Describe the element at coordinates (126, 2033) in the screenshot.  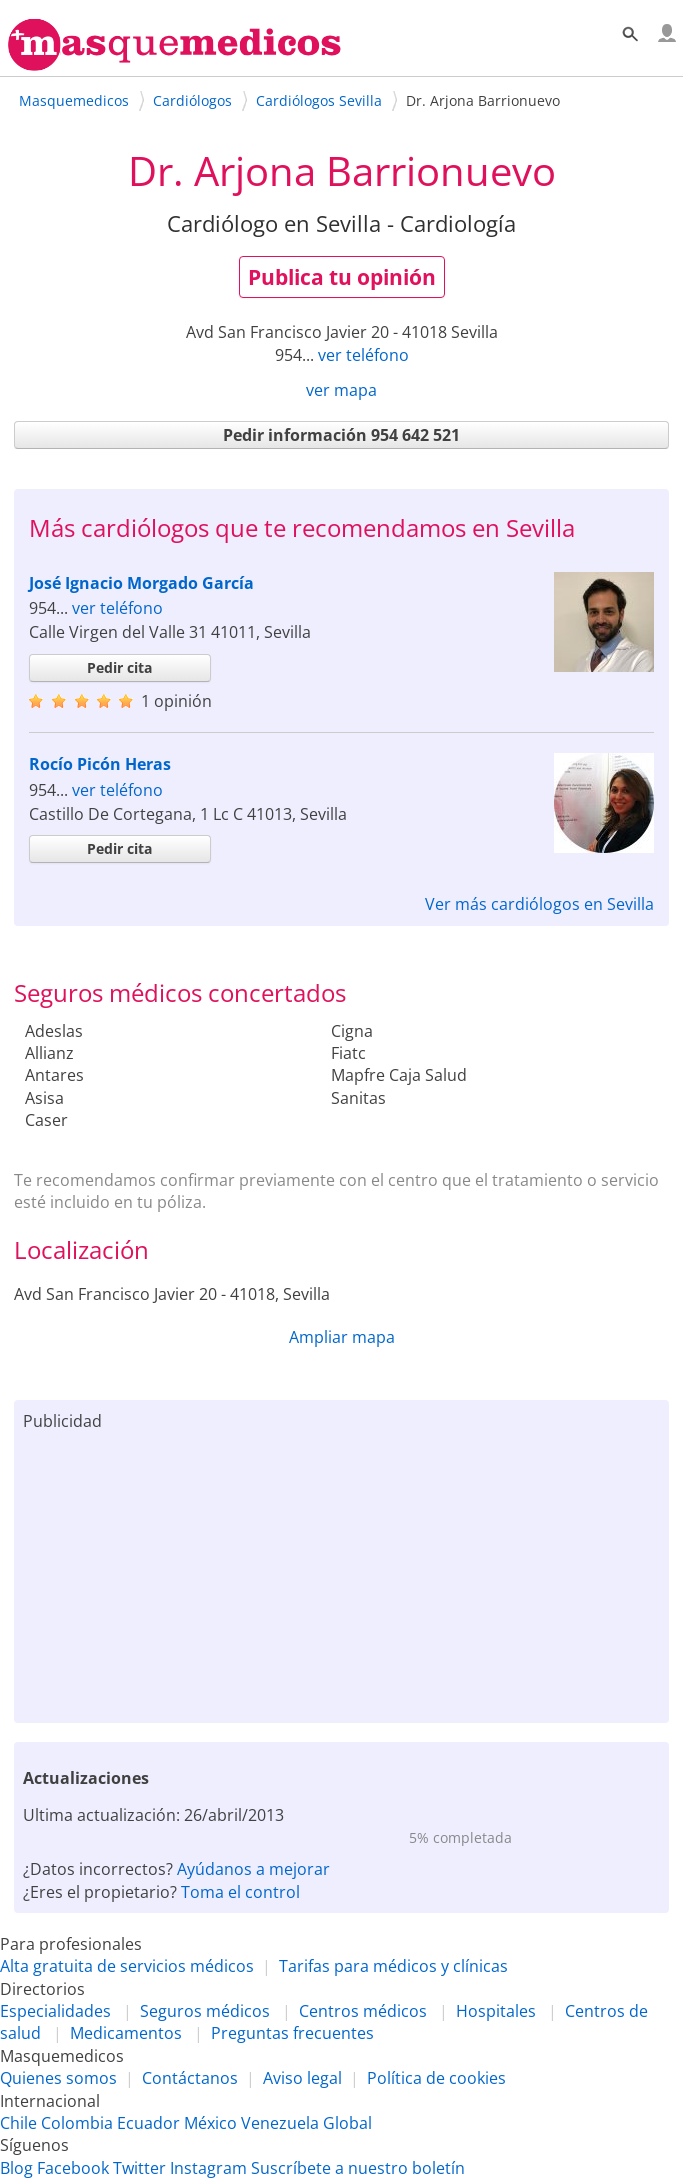
I see `Medicamentos` at that location.